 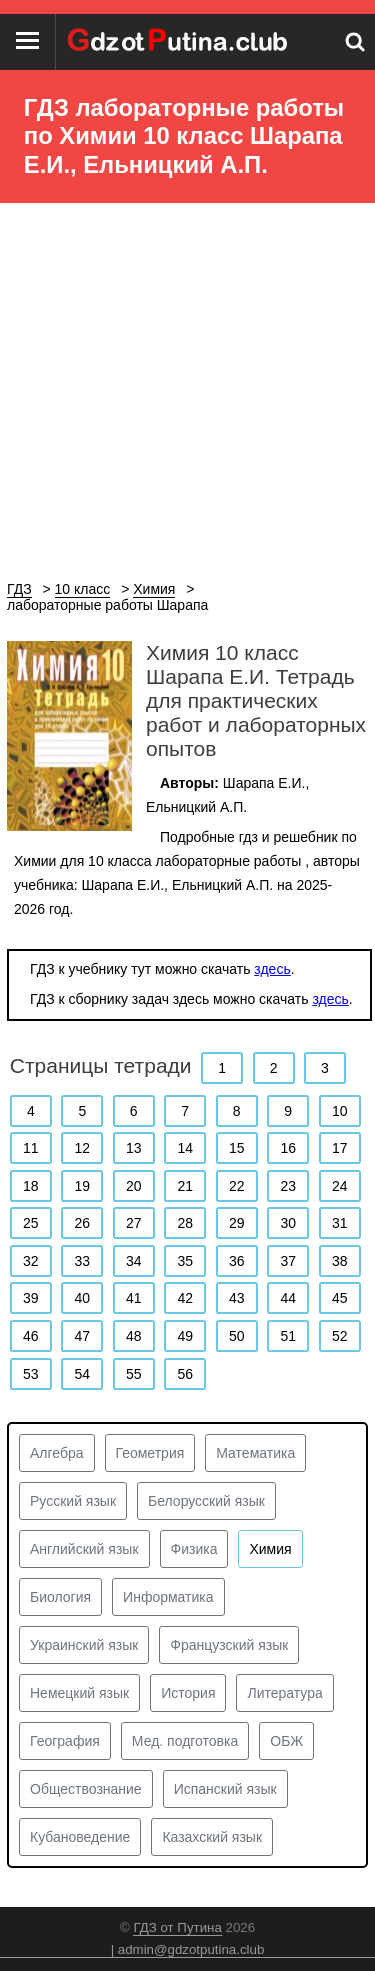 I want to click on admin@gdzotputina.club, so click(x=191, y=1949).